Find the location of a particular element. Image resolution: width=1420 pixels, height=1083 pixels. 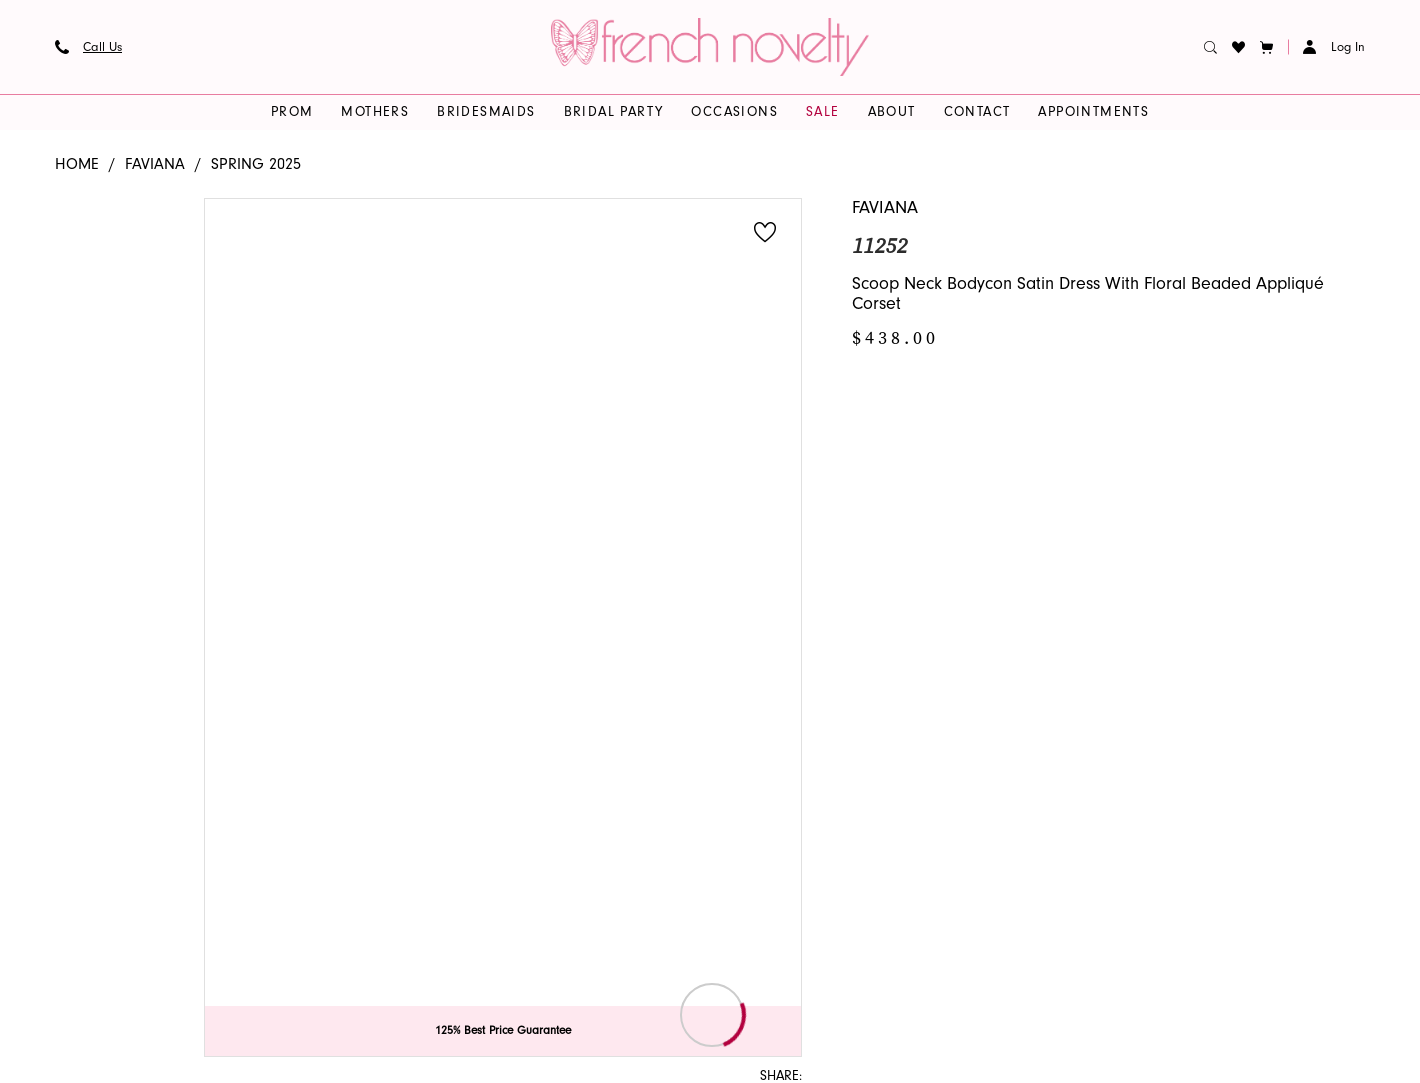

[button] is located at coordinates (1267, 47).